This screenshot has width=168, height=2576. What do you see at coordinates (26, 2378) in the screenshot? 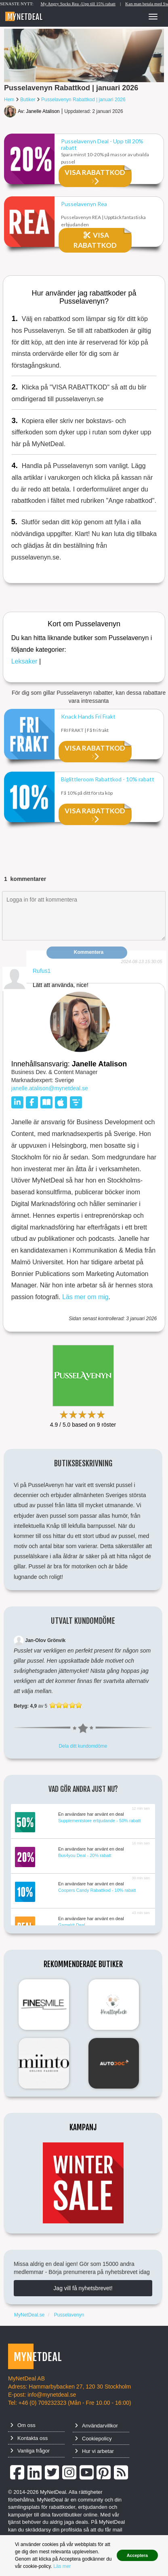
I see `MyNetDeal AB` at bounding box center [26, 2378].